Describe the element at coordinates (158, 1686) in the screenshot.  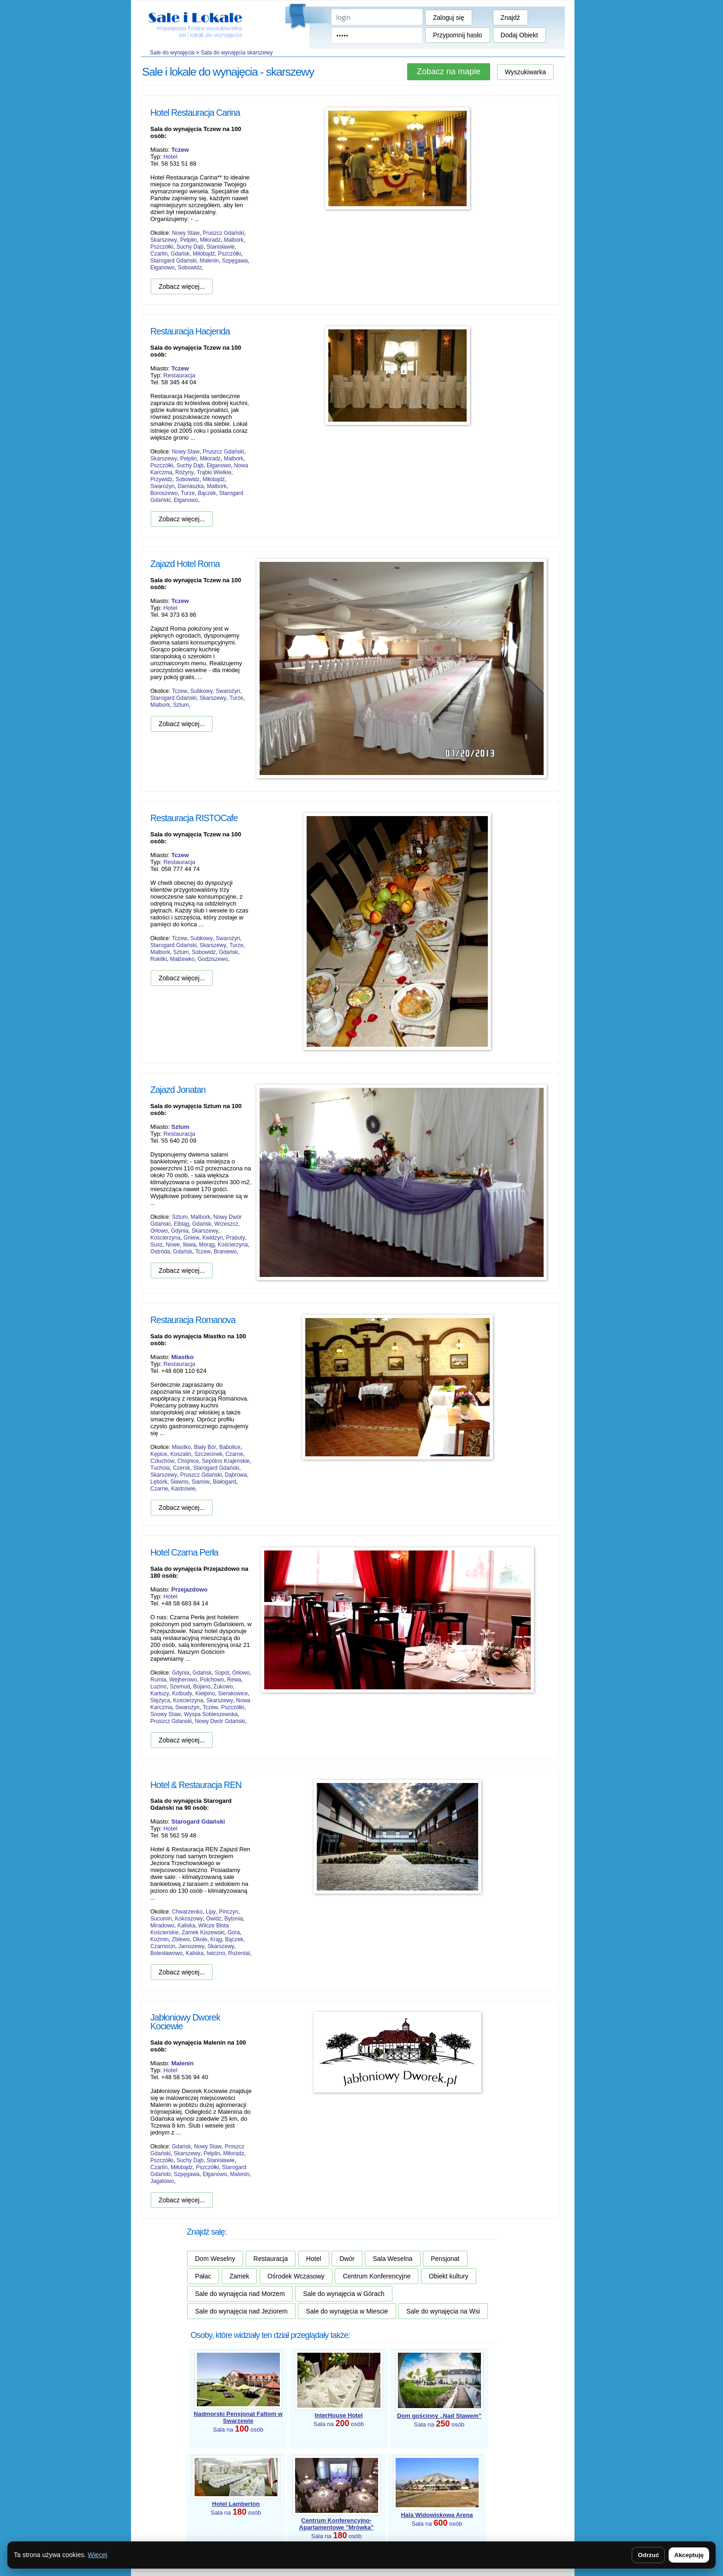
I see `Luzino` at that location.